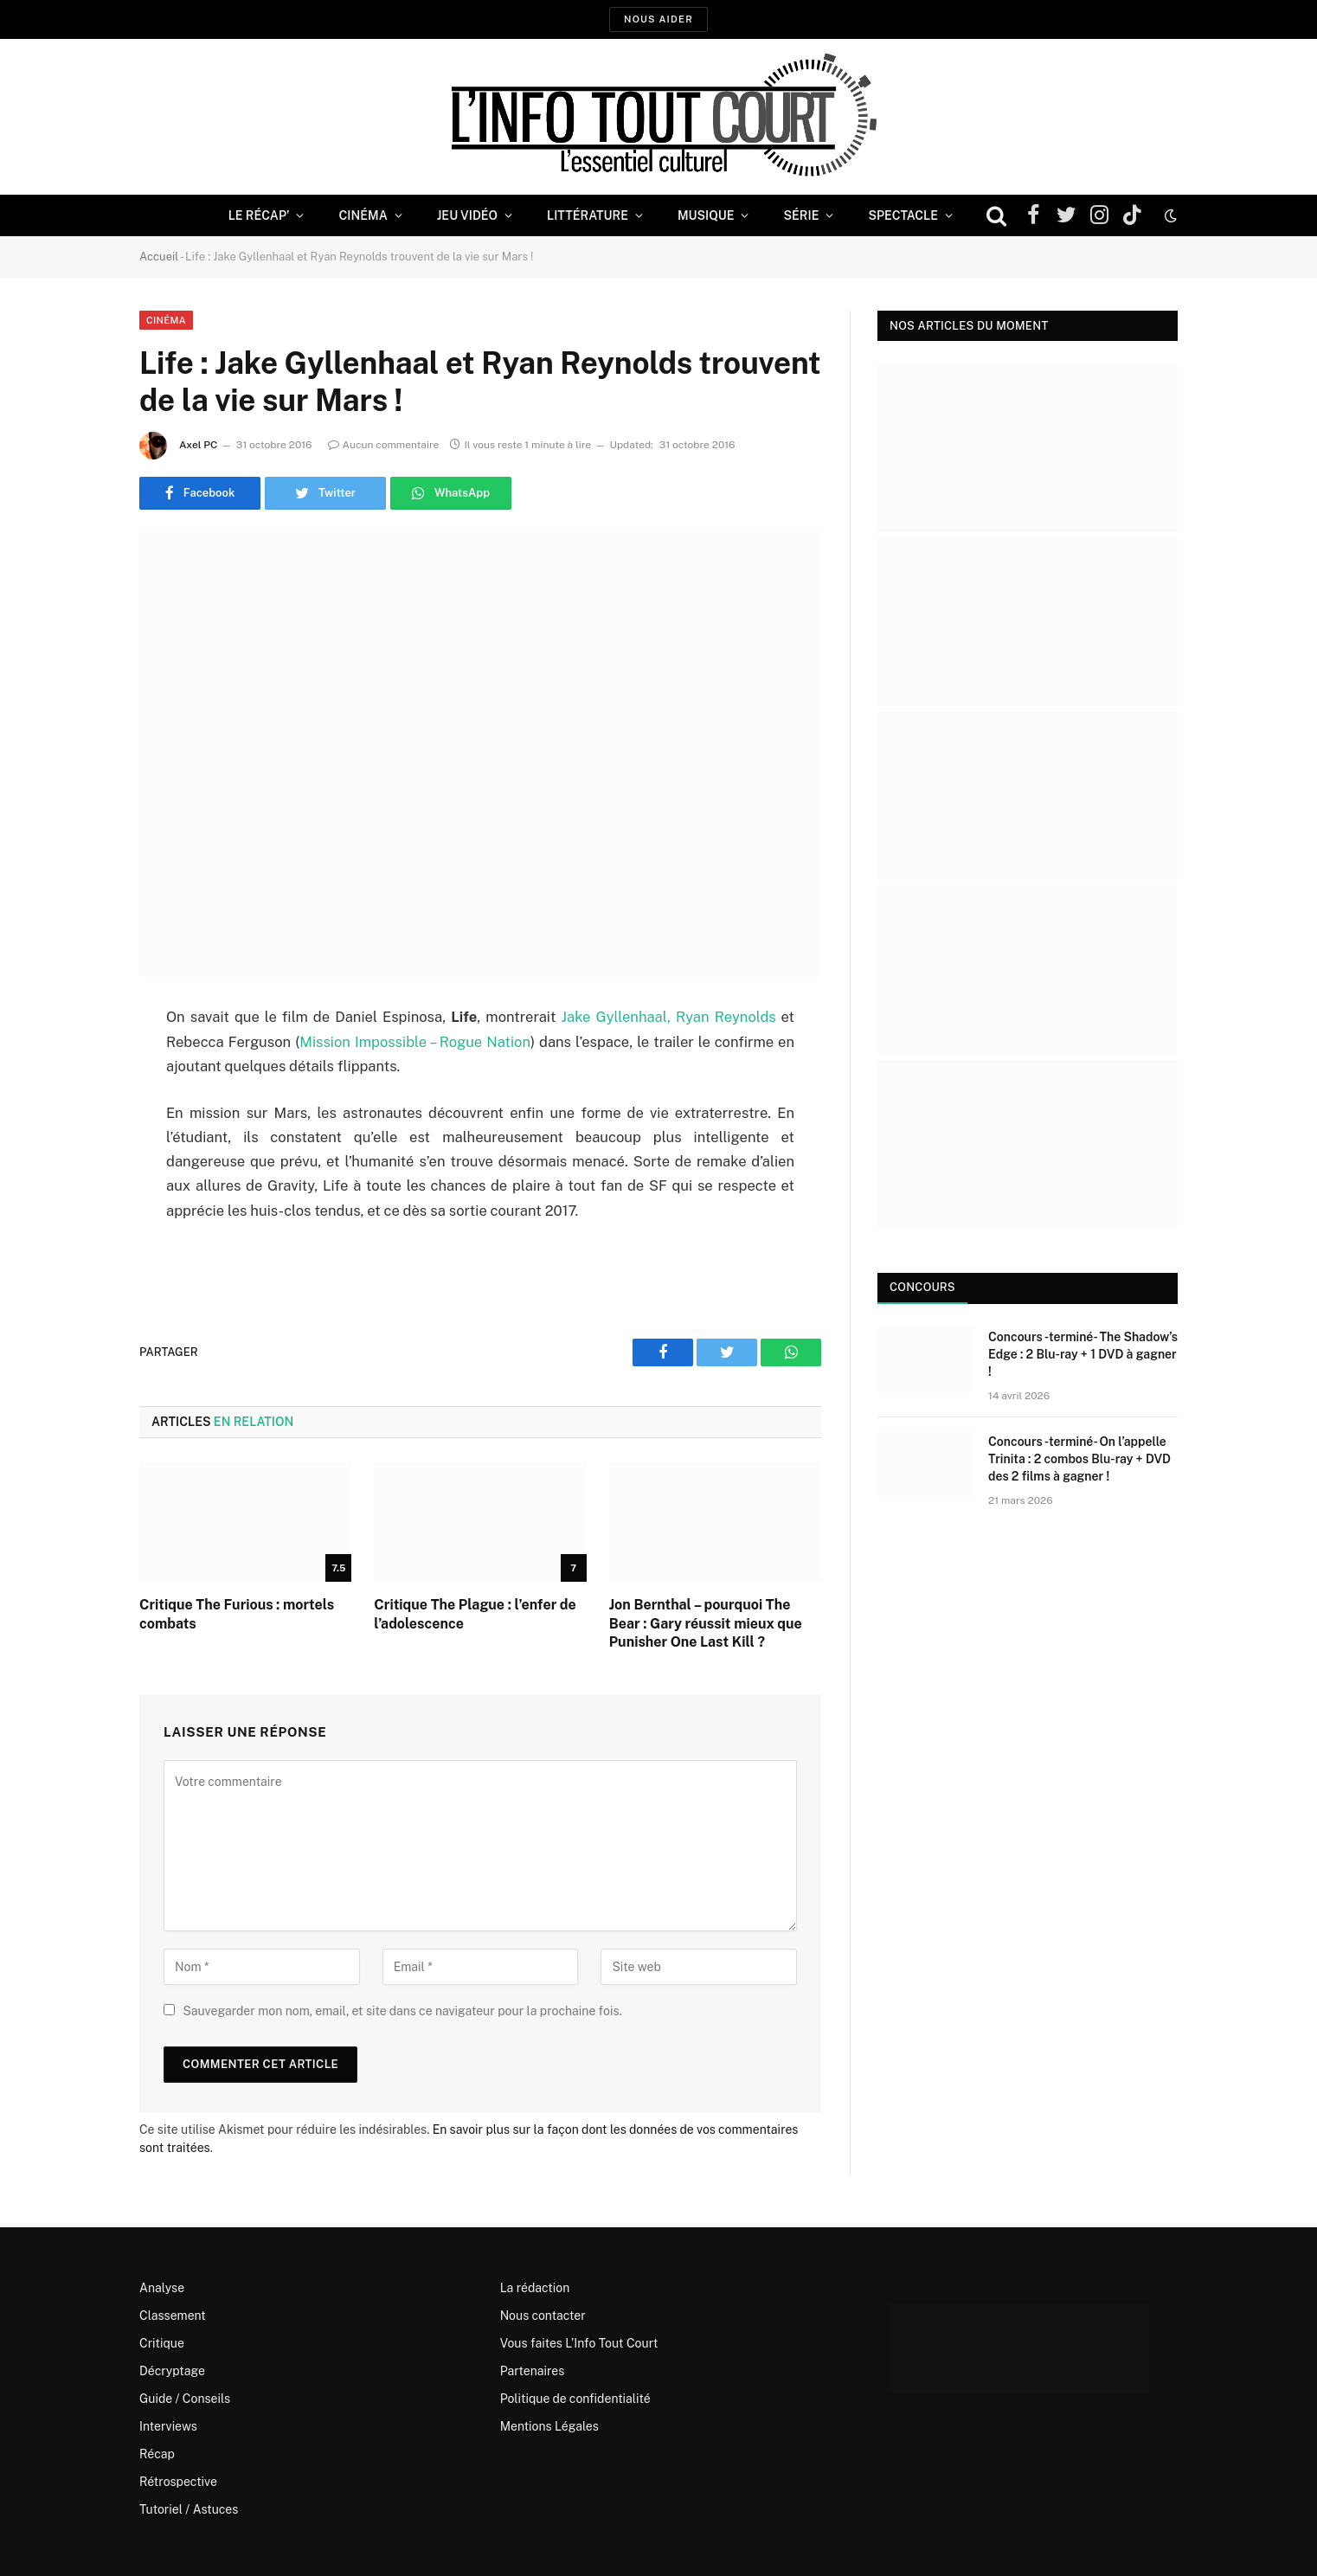  I want to click on Analyse, so click(161, 2288).